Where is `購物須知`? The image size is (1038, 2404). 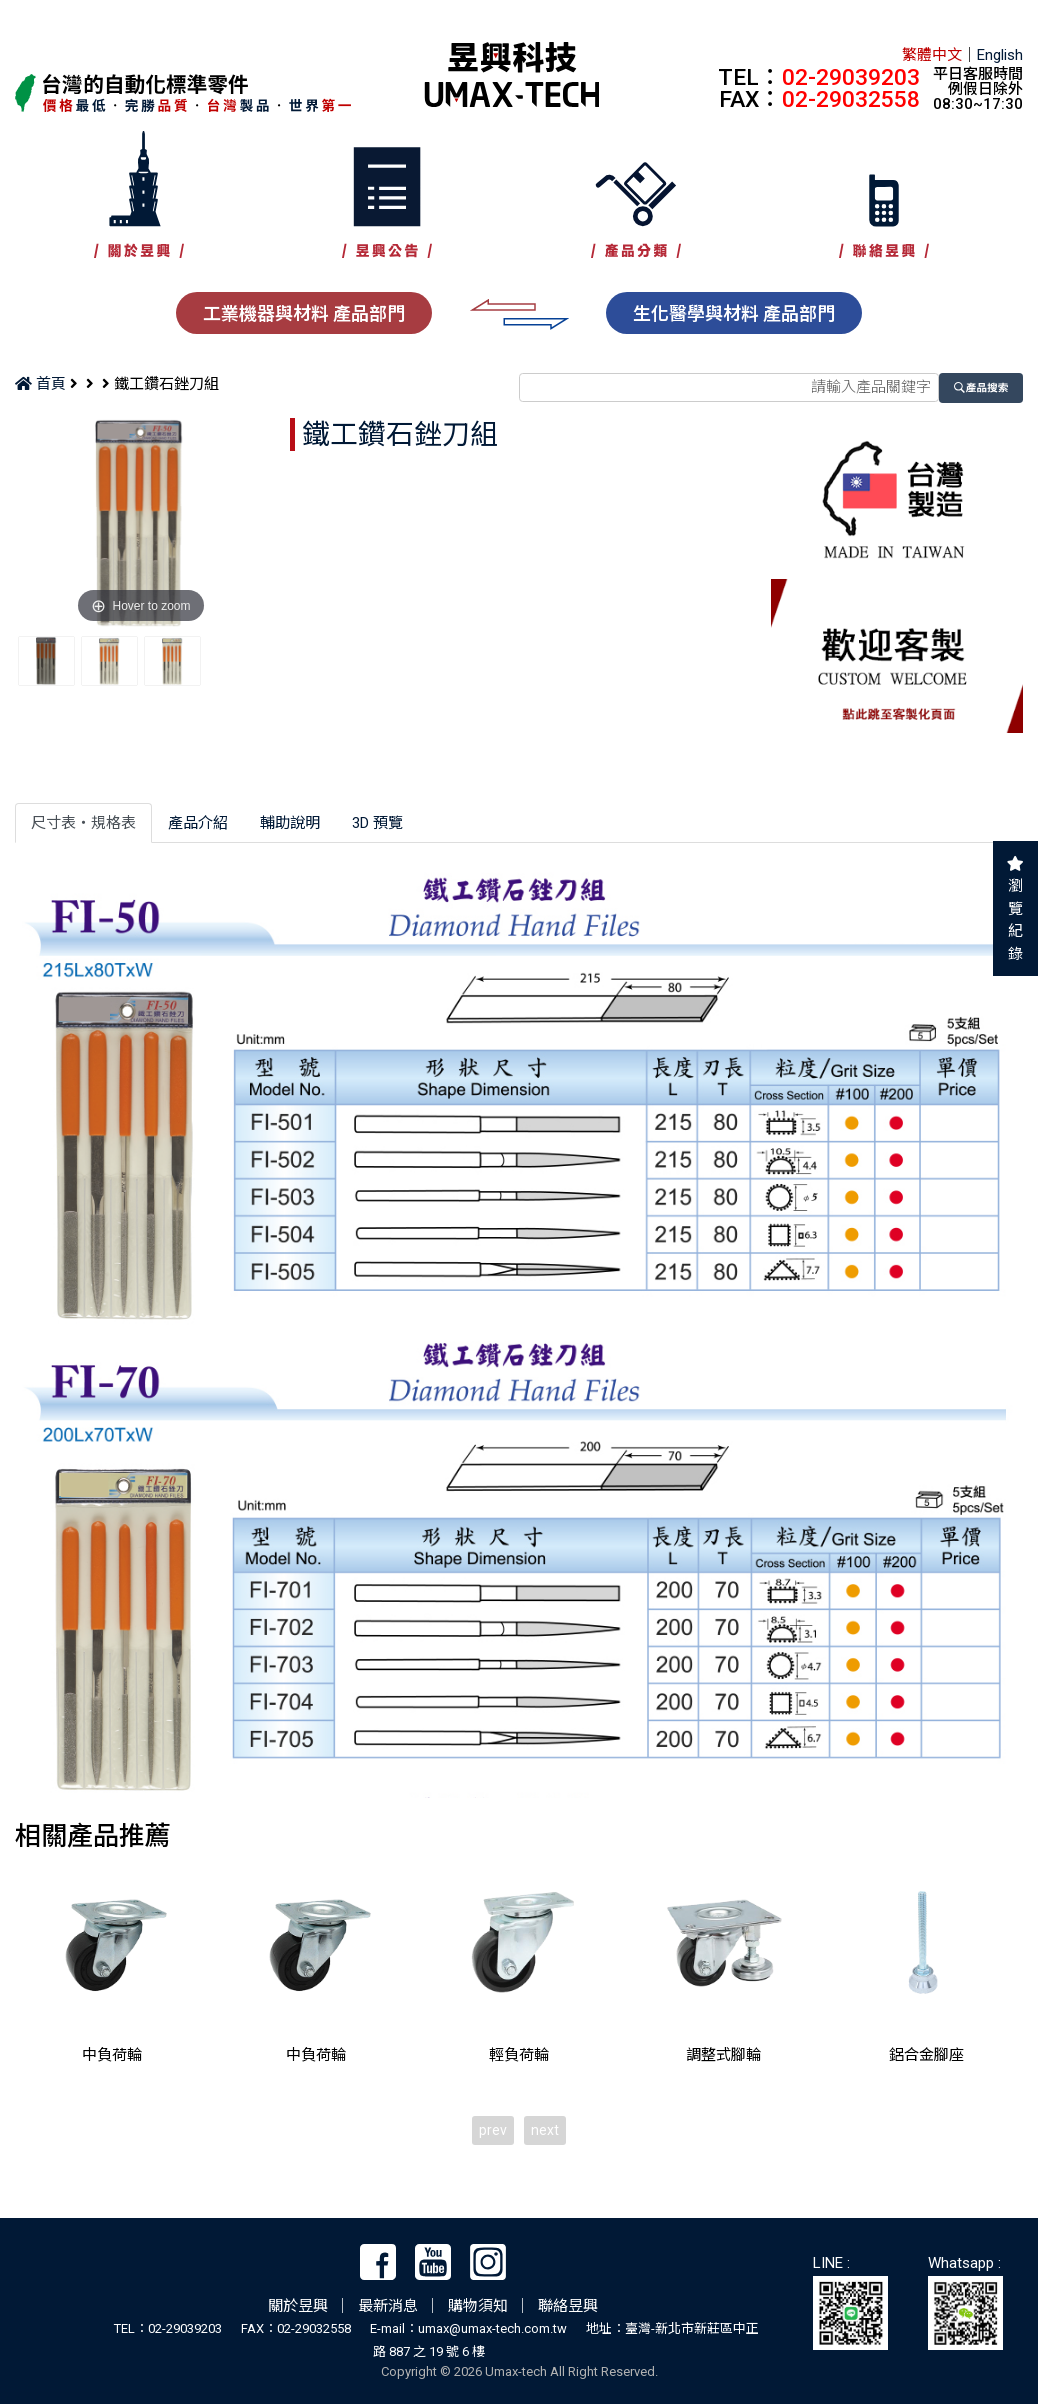 購物須知 is located at coordinates (478, 2306).